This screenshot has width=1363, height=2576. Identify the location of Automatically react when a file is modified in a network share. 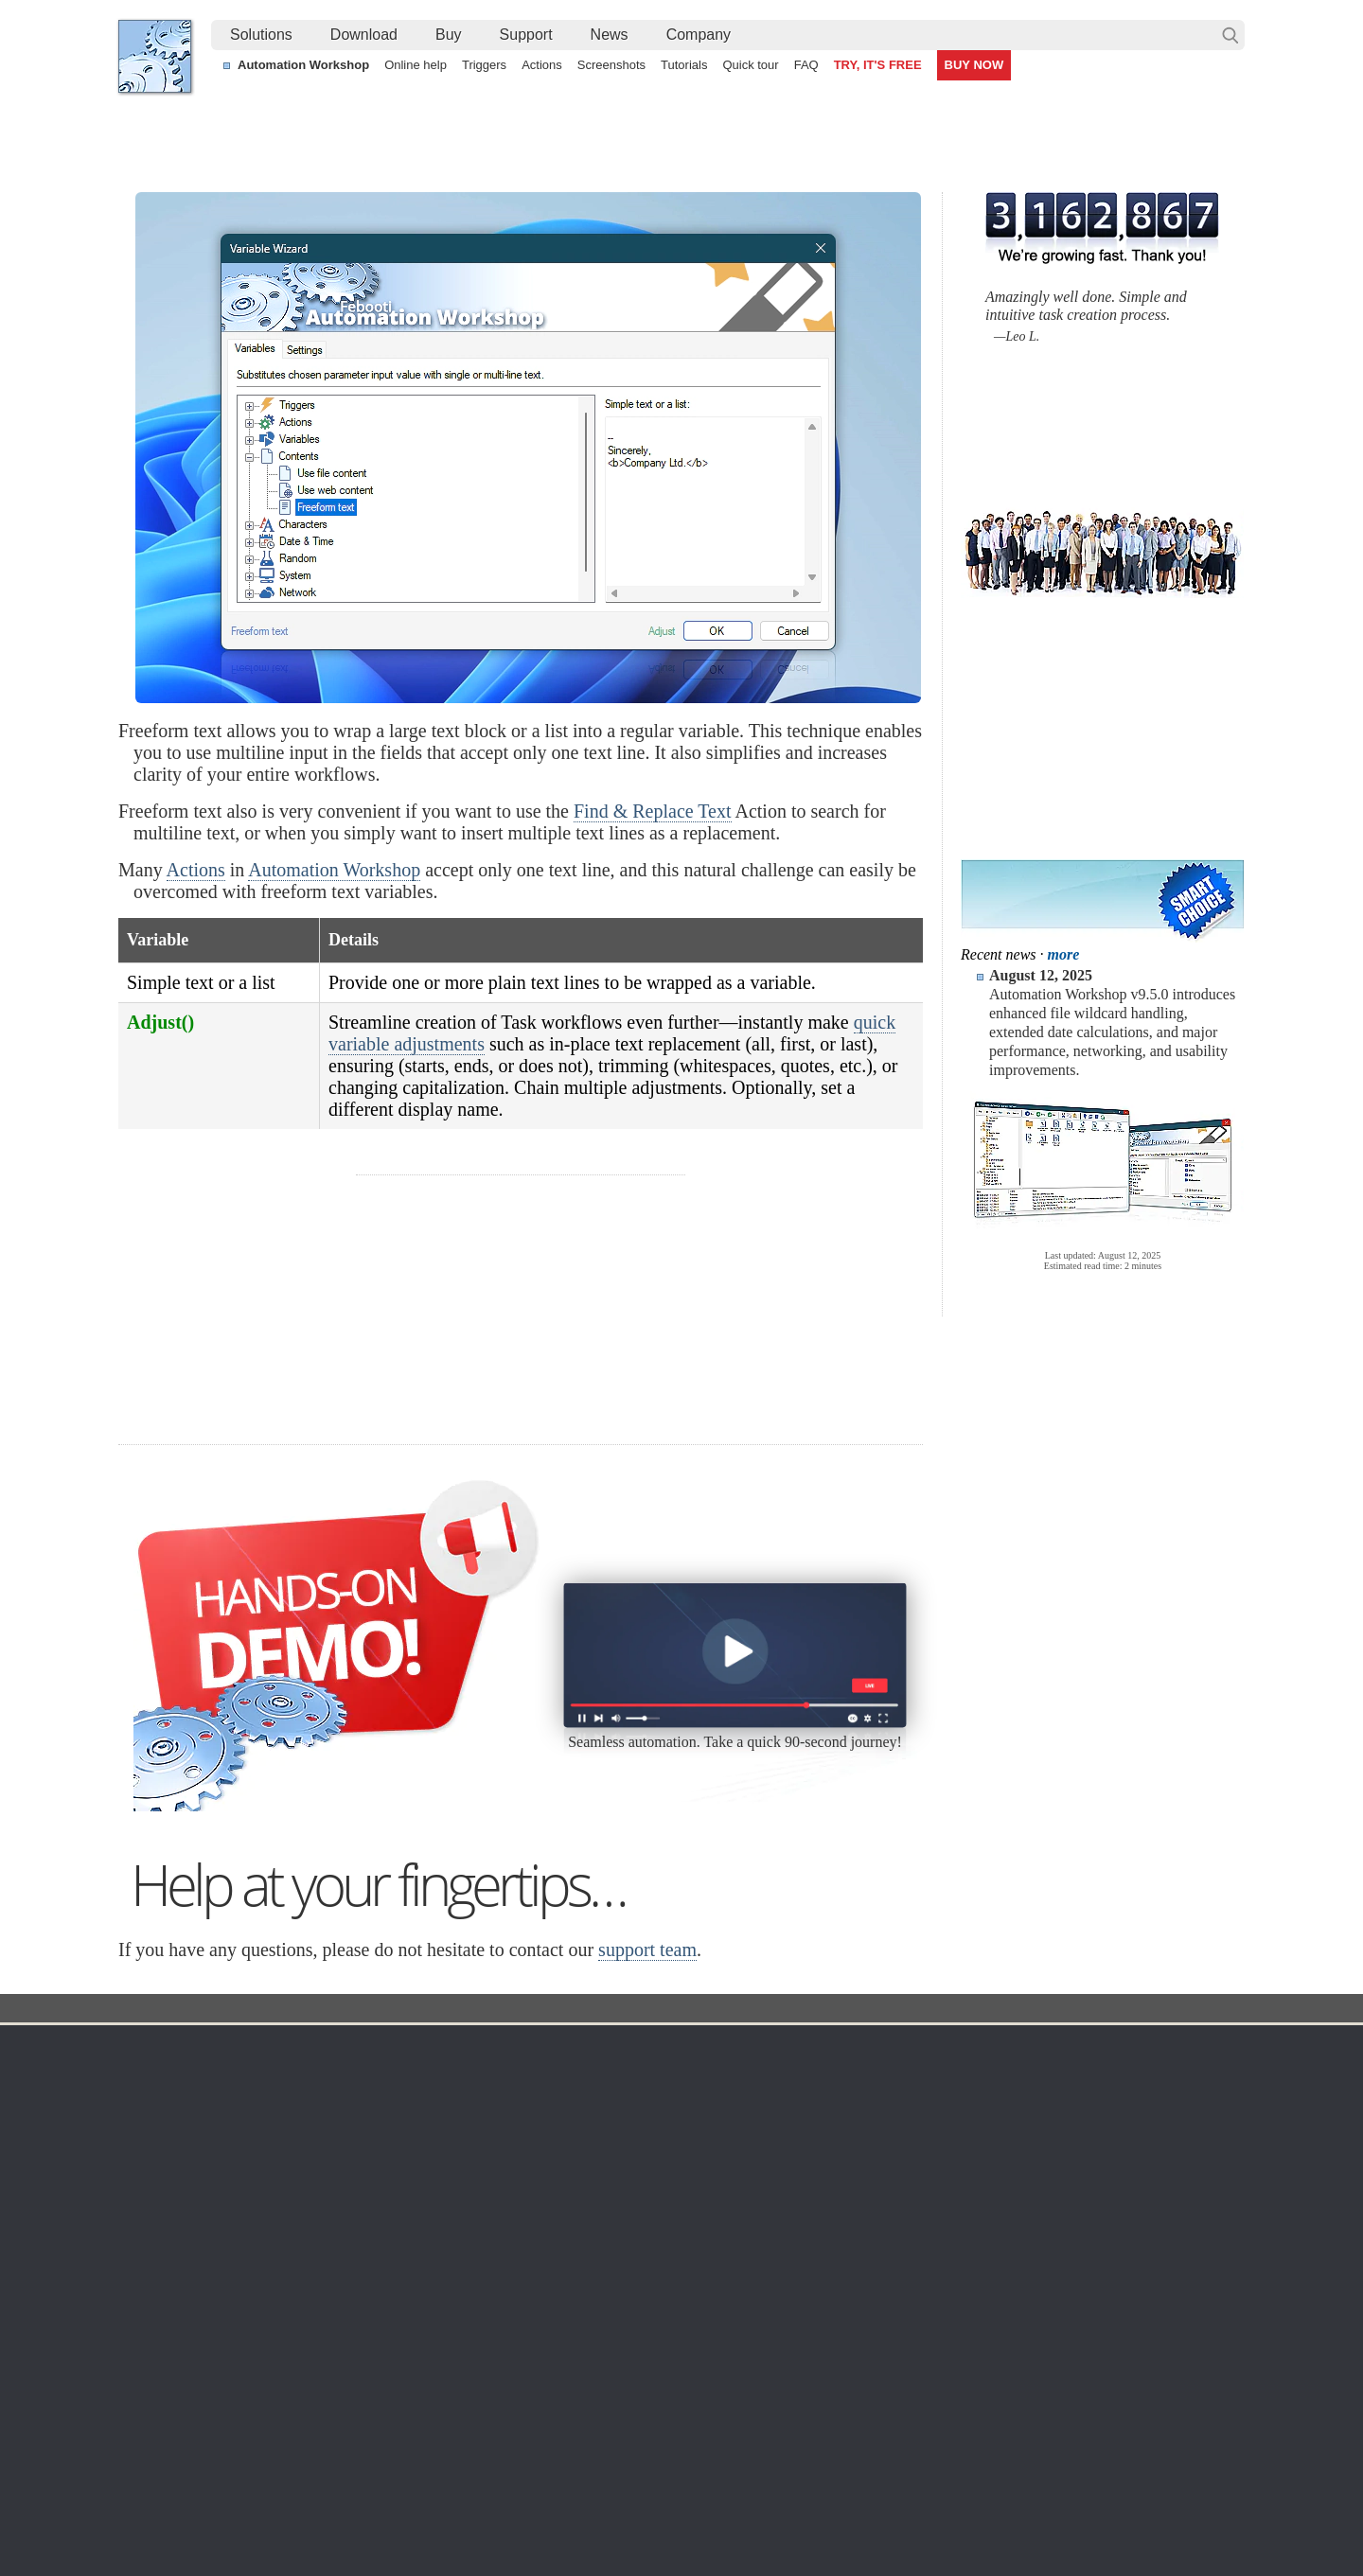
(663, 2402).